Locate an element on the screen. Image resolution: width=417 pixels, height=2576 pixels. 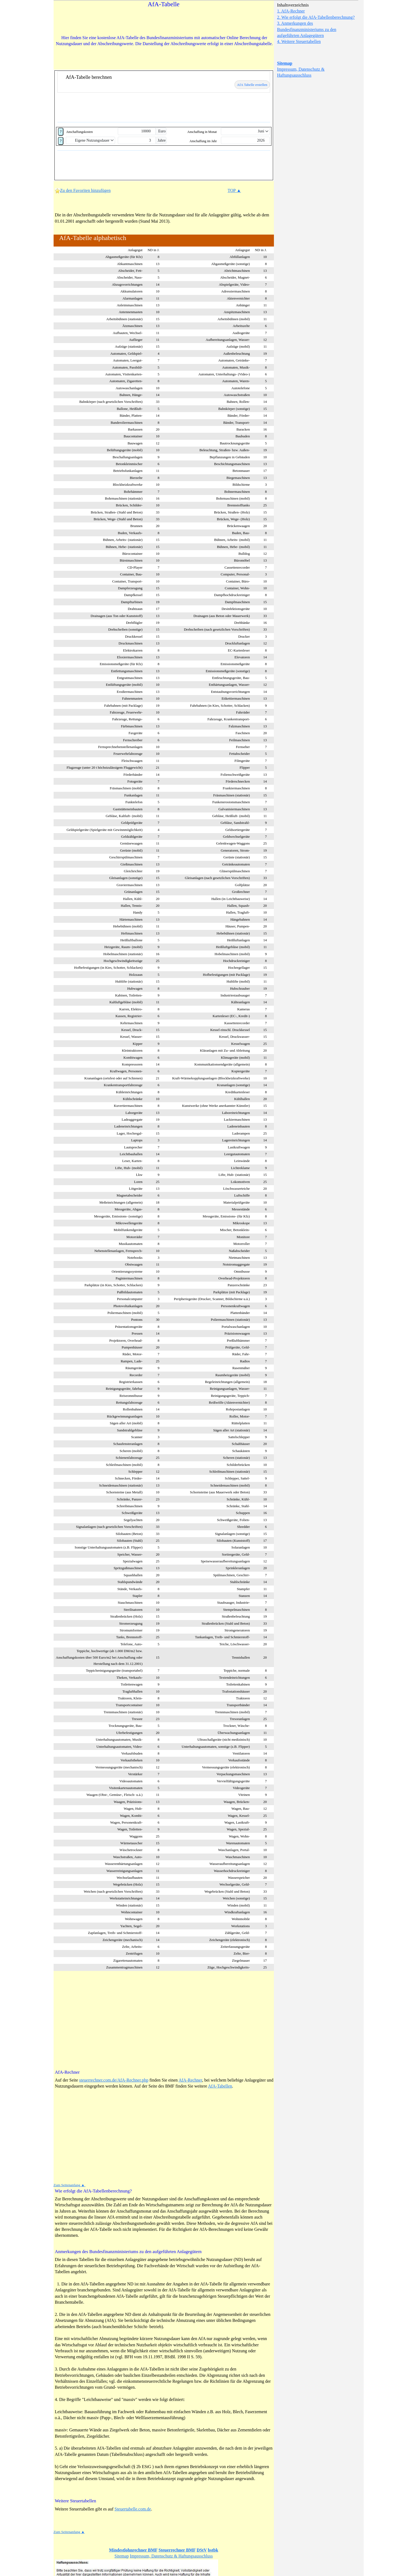
2. Wie erfolgt die AfA-Tabellenberechnung? is located at coordinates (316, 17).